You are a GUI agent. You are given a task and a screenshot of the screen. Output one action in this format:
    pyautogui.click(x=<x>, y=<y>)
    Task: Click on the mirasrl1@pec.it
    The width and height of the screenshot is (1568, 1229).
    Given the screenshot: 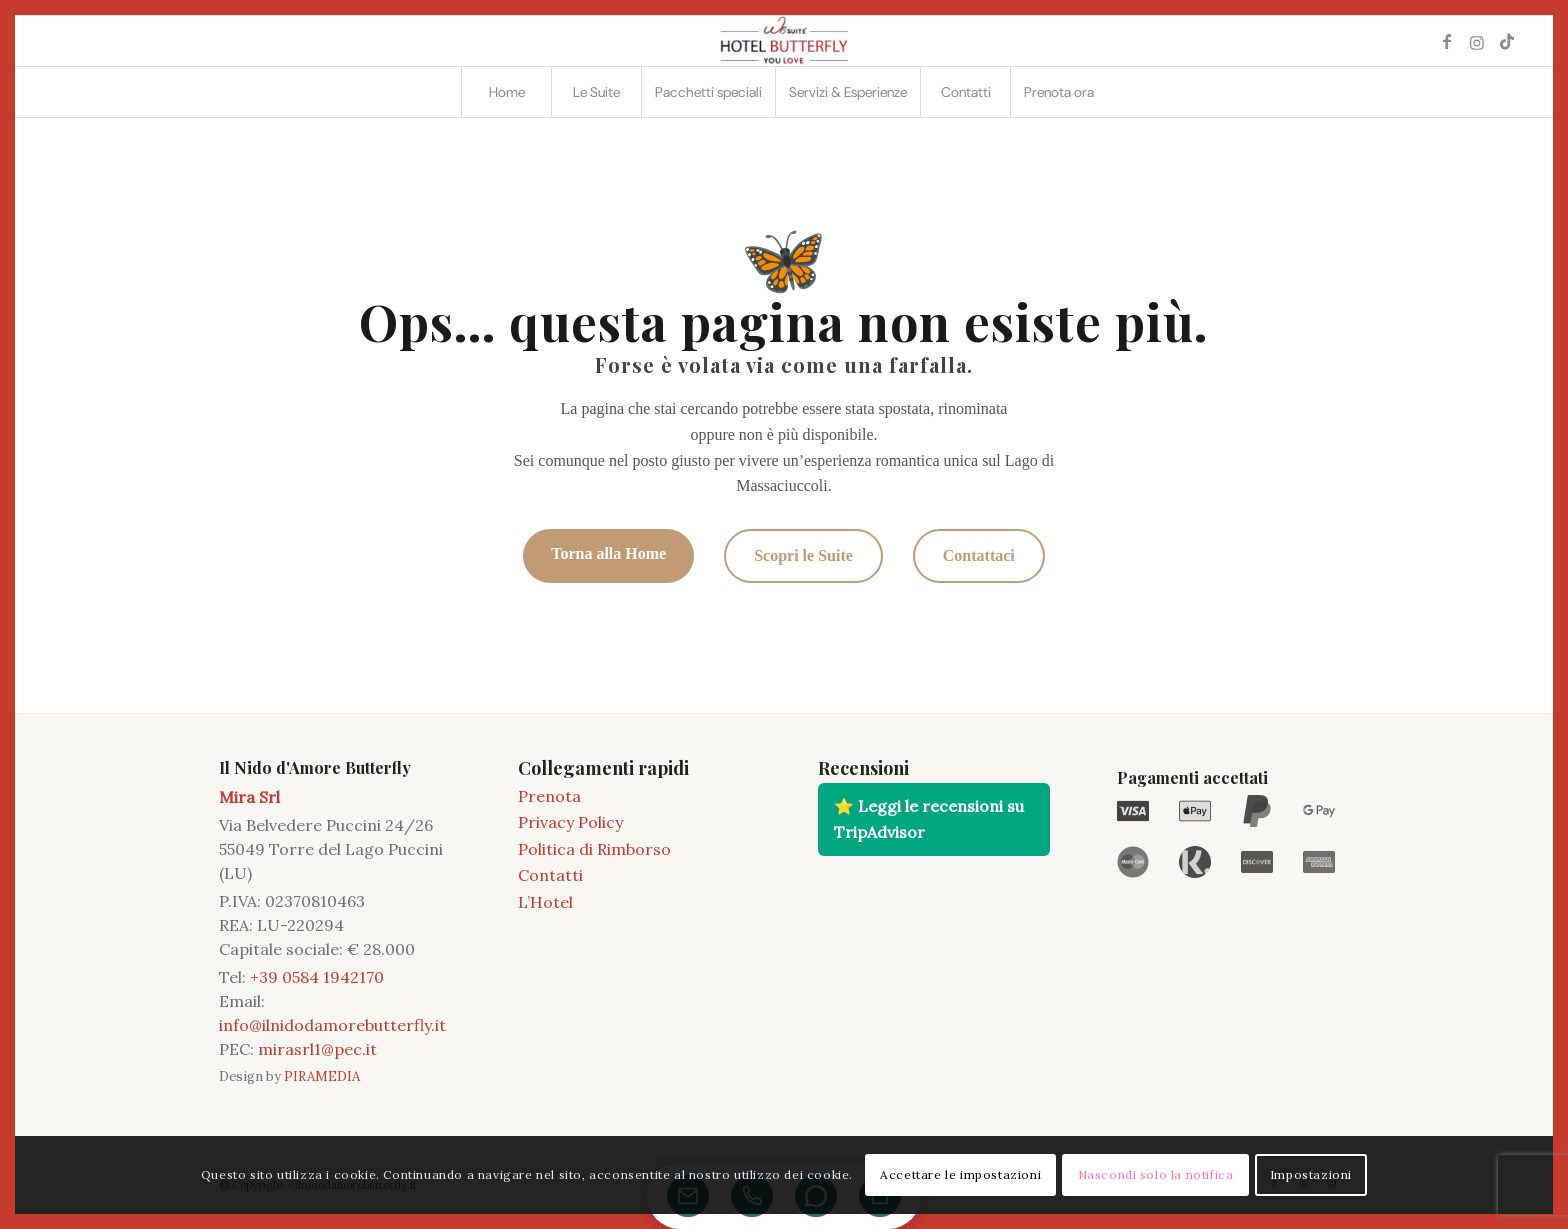 What is the action you would take?
    pyautogui.click(x=317, y=1049)
    